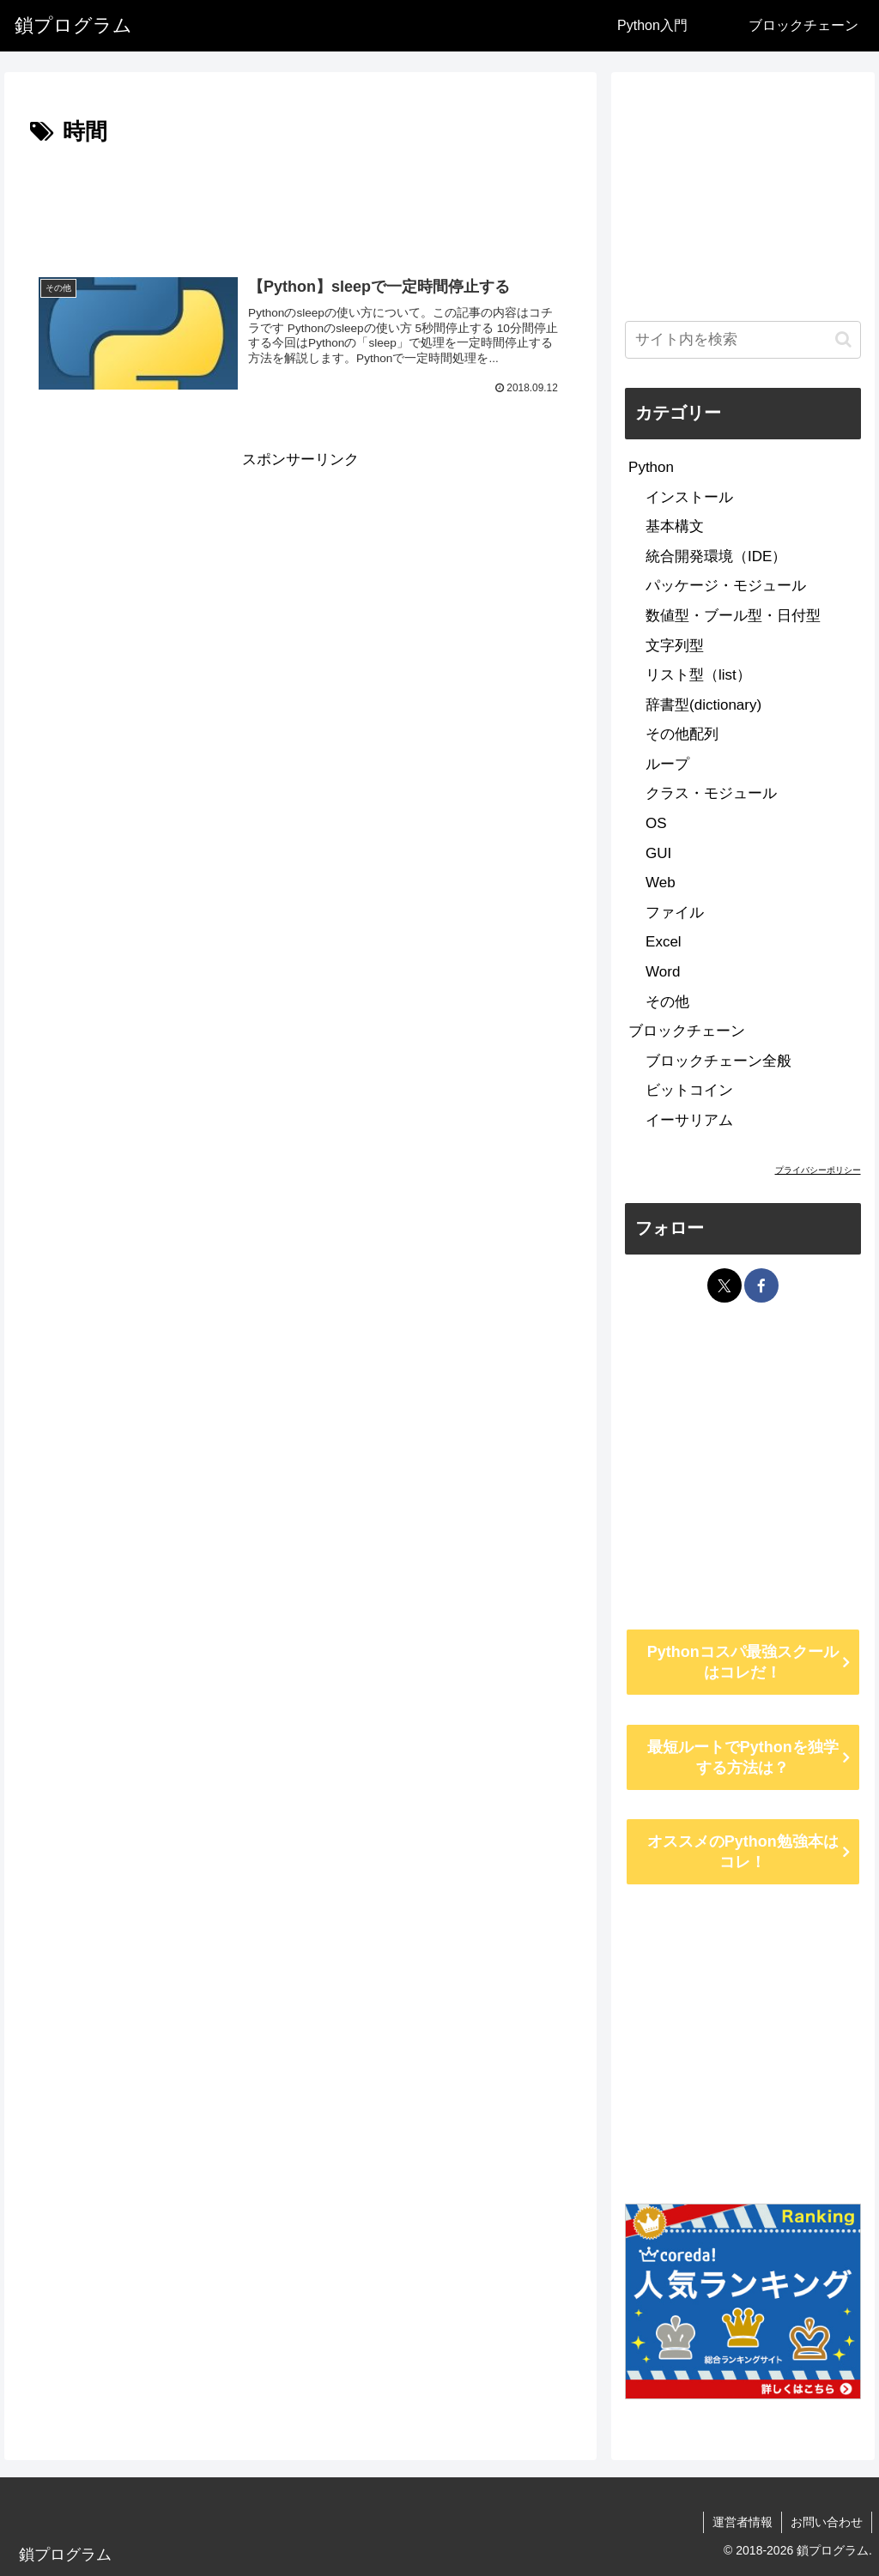 This screenshot has width=879, height=2576. Describe the element at coordinates (827, 2522) in the screenshot. I see `お問い合わせ` at that location.